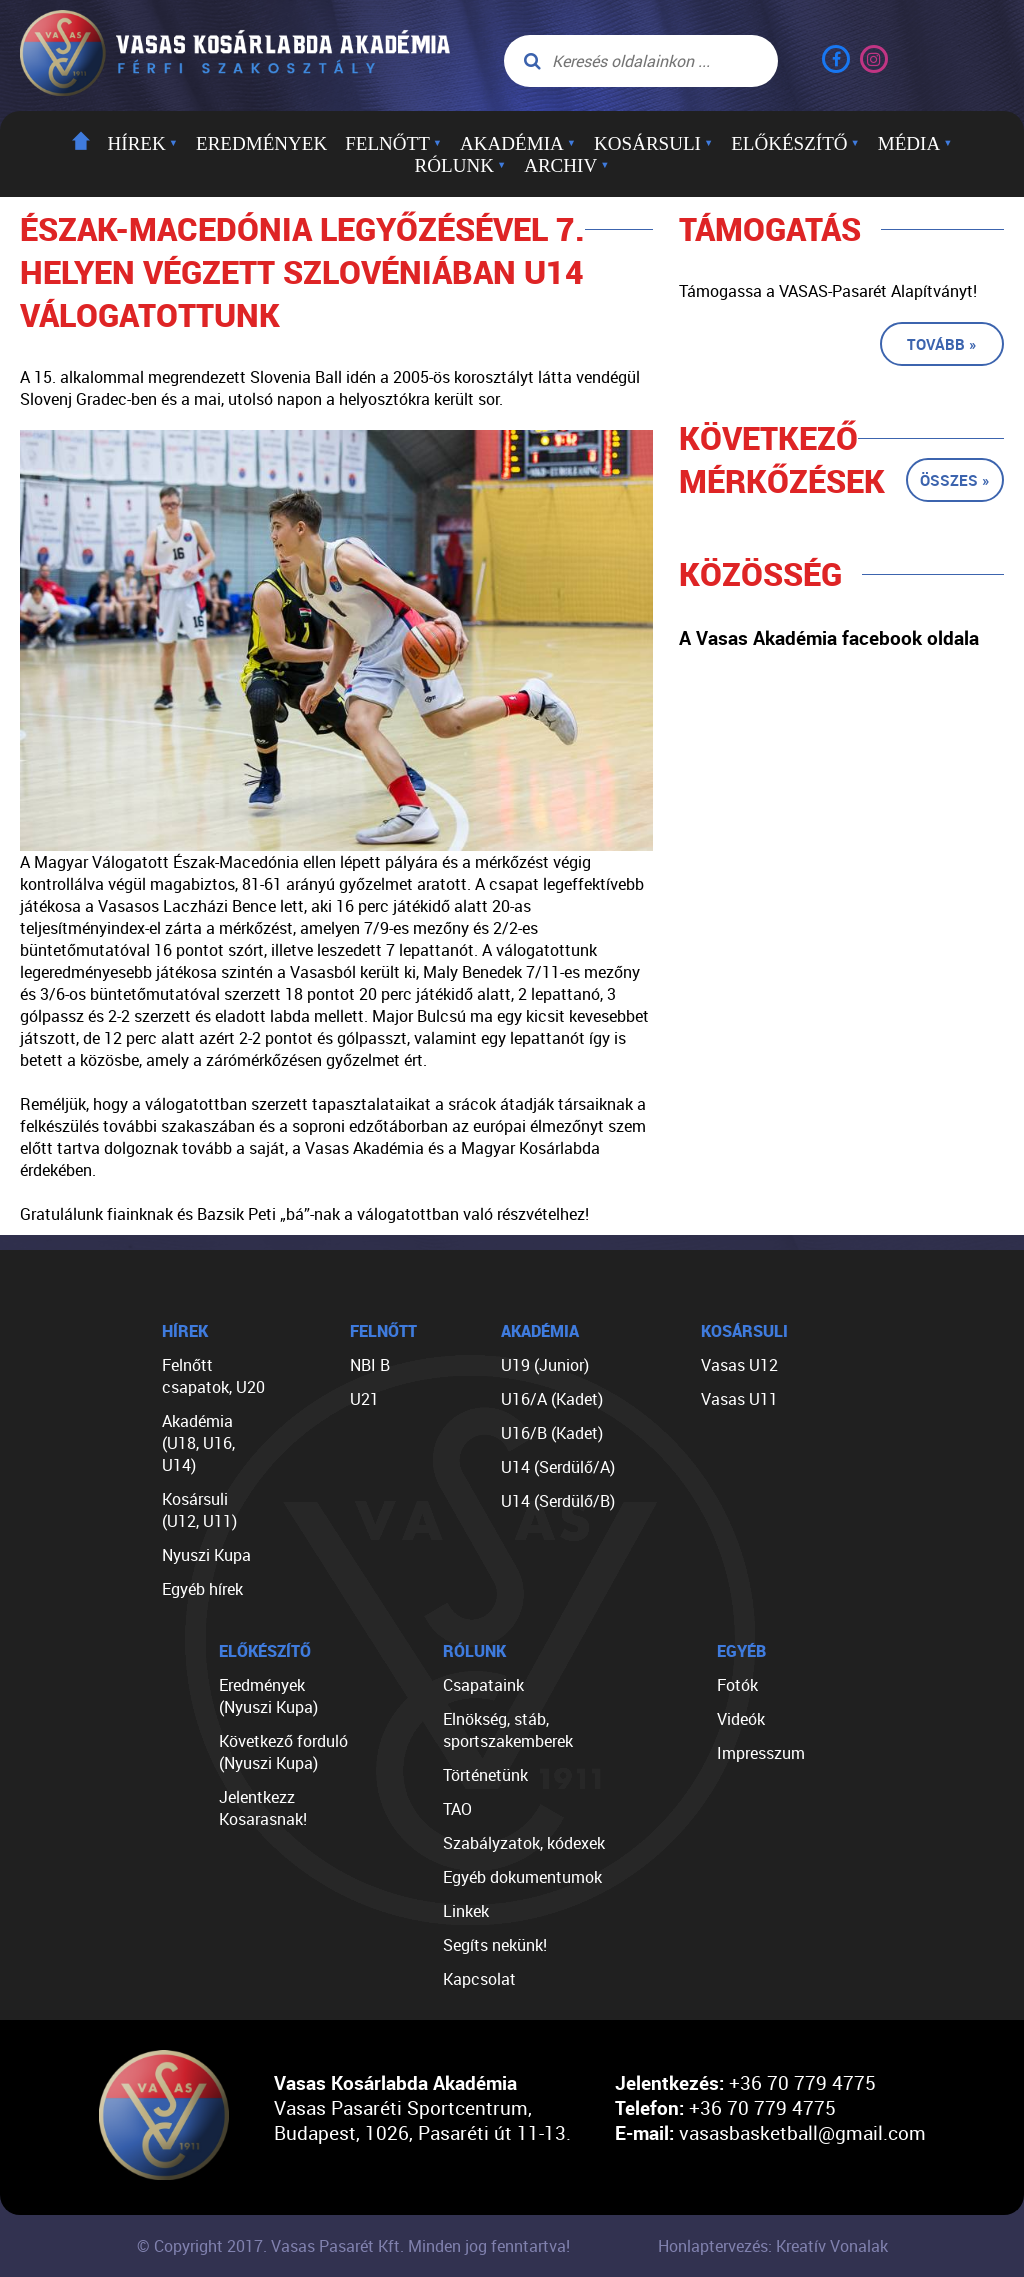  What do you see at coordinates (206, 1555) in the screenshot?
I see `Nyuszi Kupa` at bounding box center [206, 1555].